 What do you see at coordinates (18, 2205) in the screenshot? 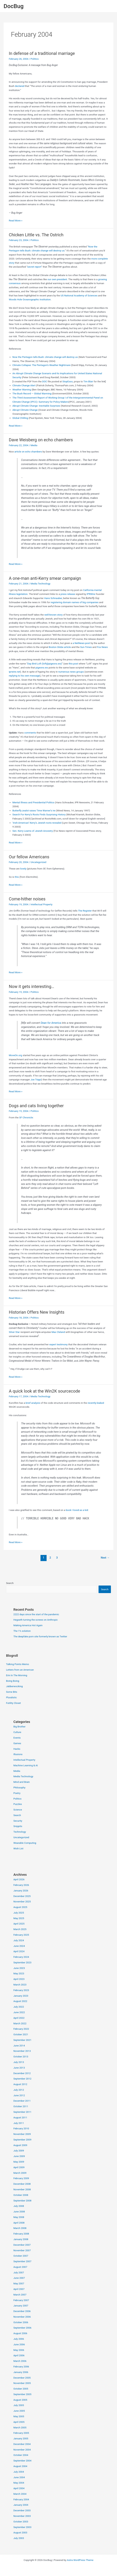
I see `July 2008` at bounding box center [18, 2205].